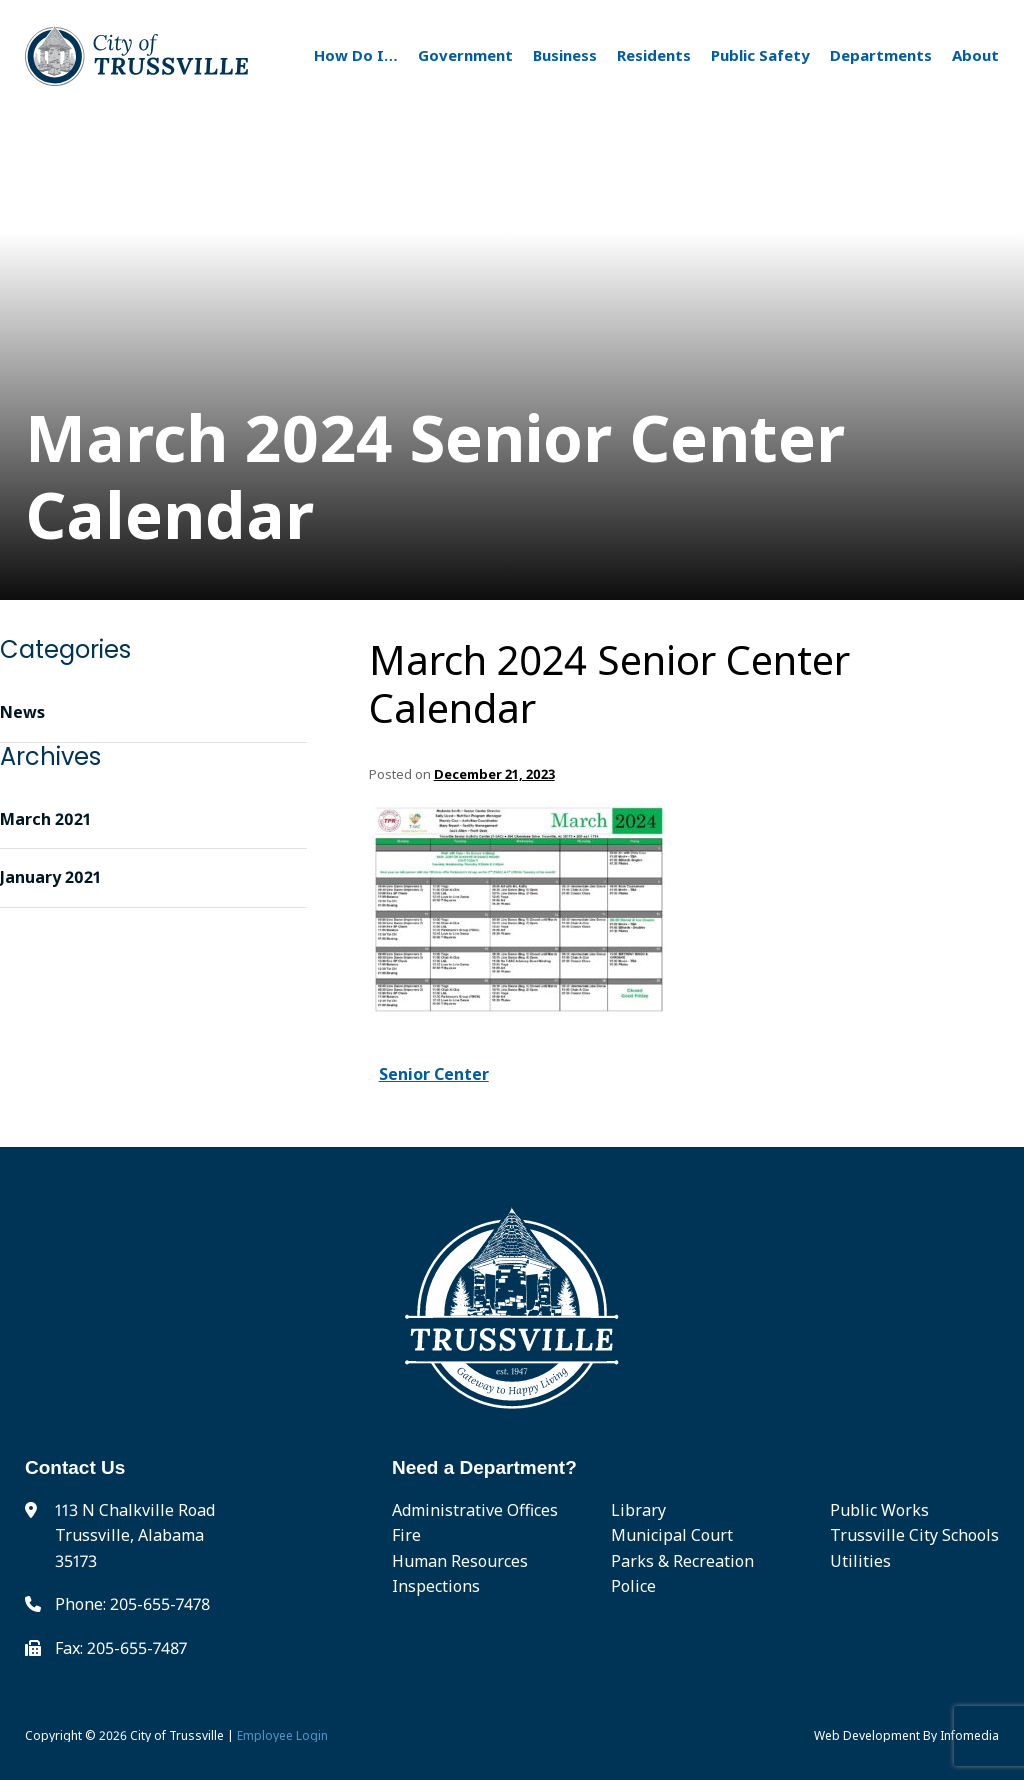  What do you see at coordinates (406, 1535) in the screenshot?
I see `Fire` at bounding box center [406, 1535].